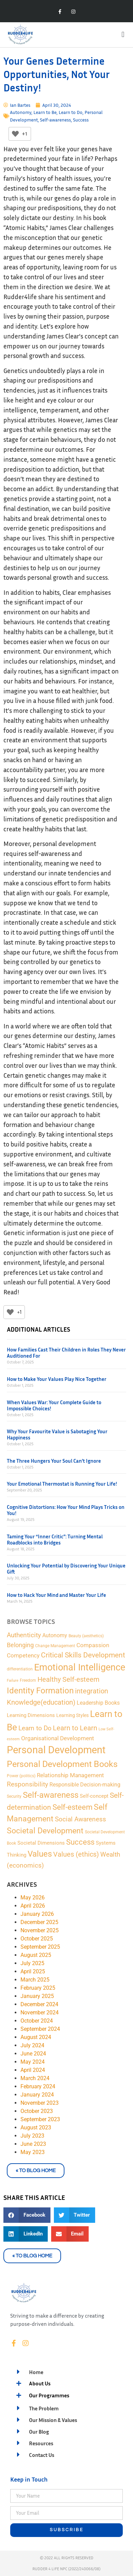 The image size is (133, 2576). What do you see at coordinates (32, 2135) in the screenshot?
I see `July 2023` at bounding box center [32, 2135].